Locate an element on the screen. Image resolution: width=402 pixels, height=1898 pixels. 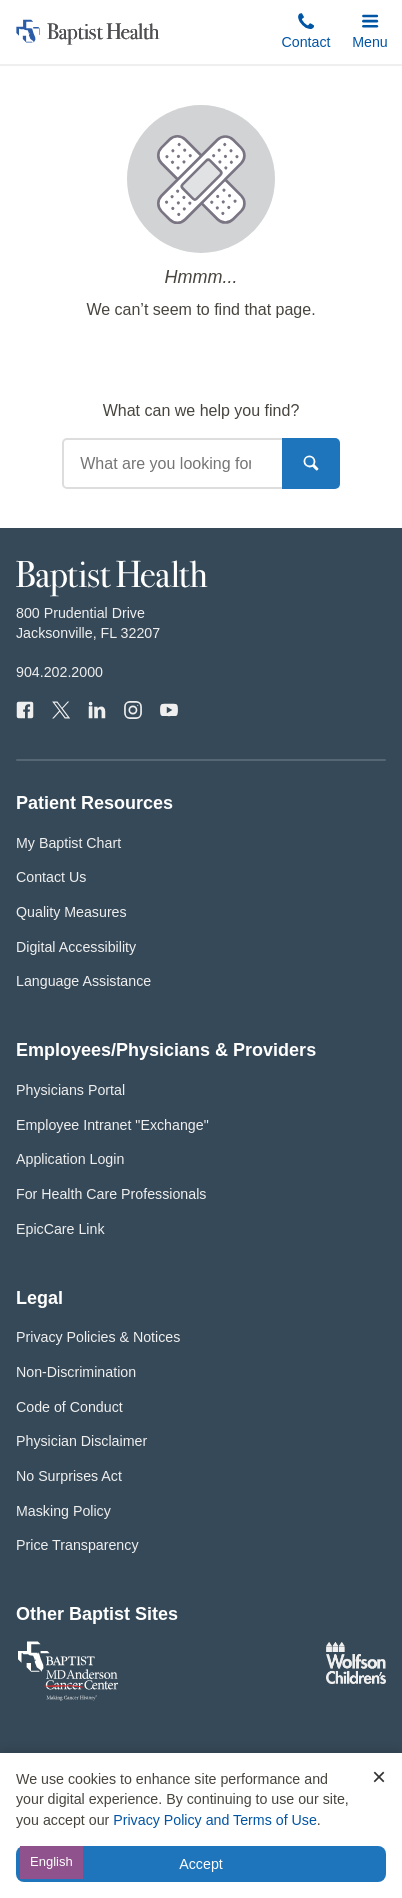
Privacy Policy and Terms of Use is located at coordinates (215, 1820).